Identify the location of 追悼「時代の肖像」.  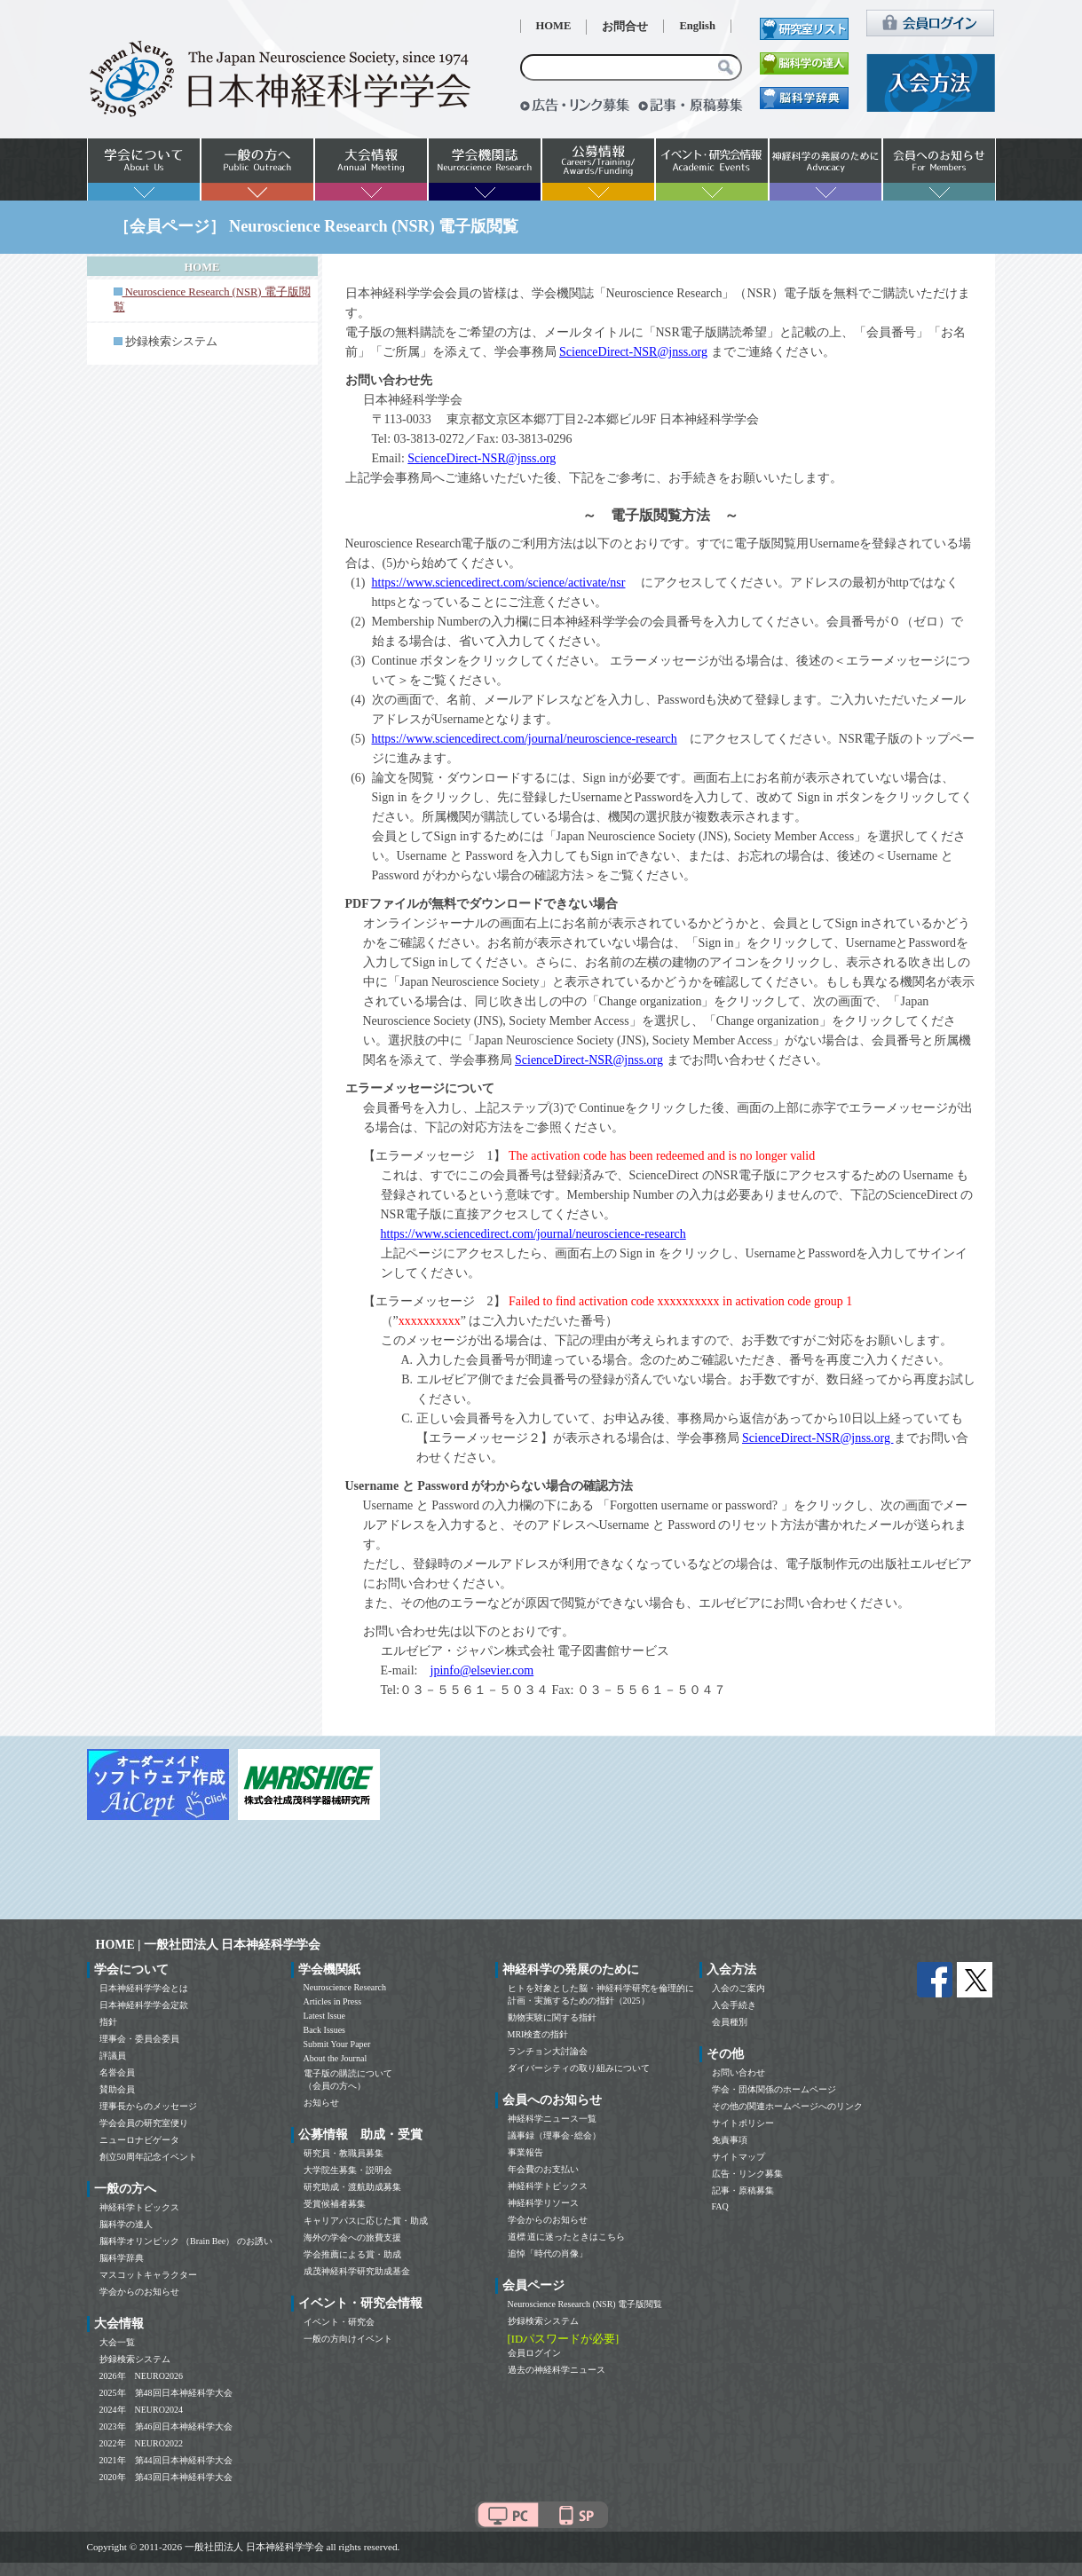
(548, 2253).